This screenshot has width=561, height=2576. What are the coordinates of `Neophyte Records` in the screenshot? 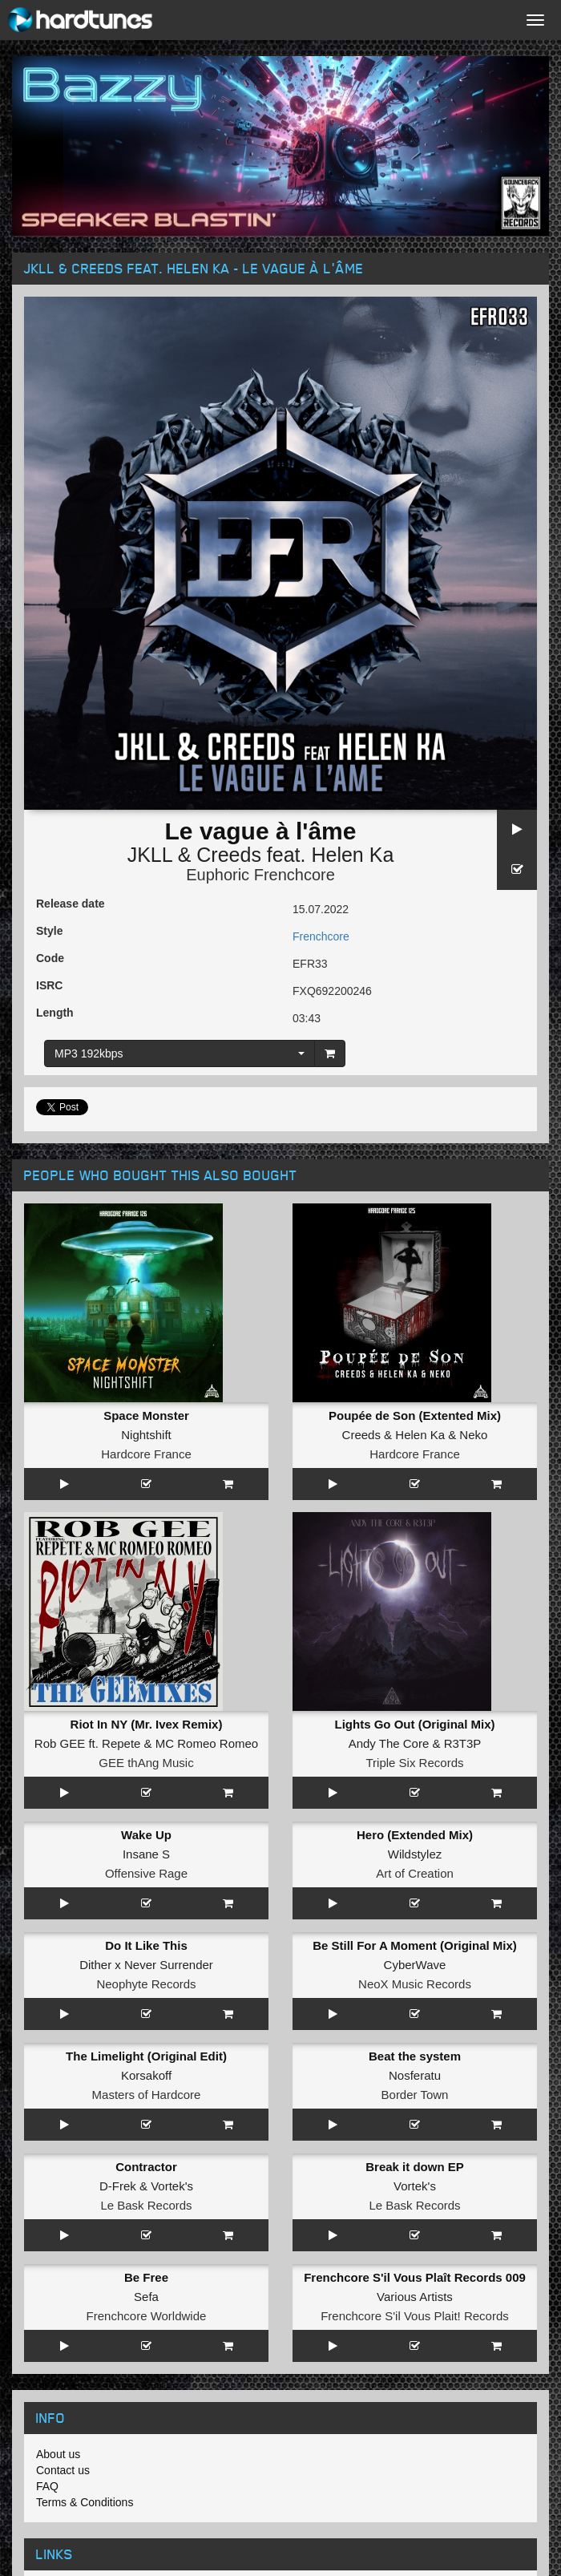 It's located at (146, 1984).